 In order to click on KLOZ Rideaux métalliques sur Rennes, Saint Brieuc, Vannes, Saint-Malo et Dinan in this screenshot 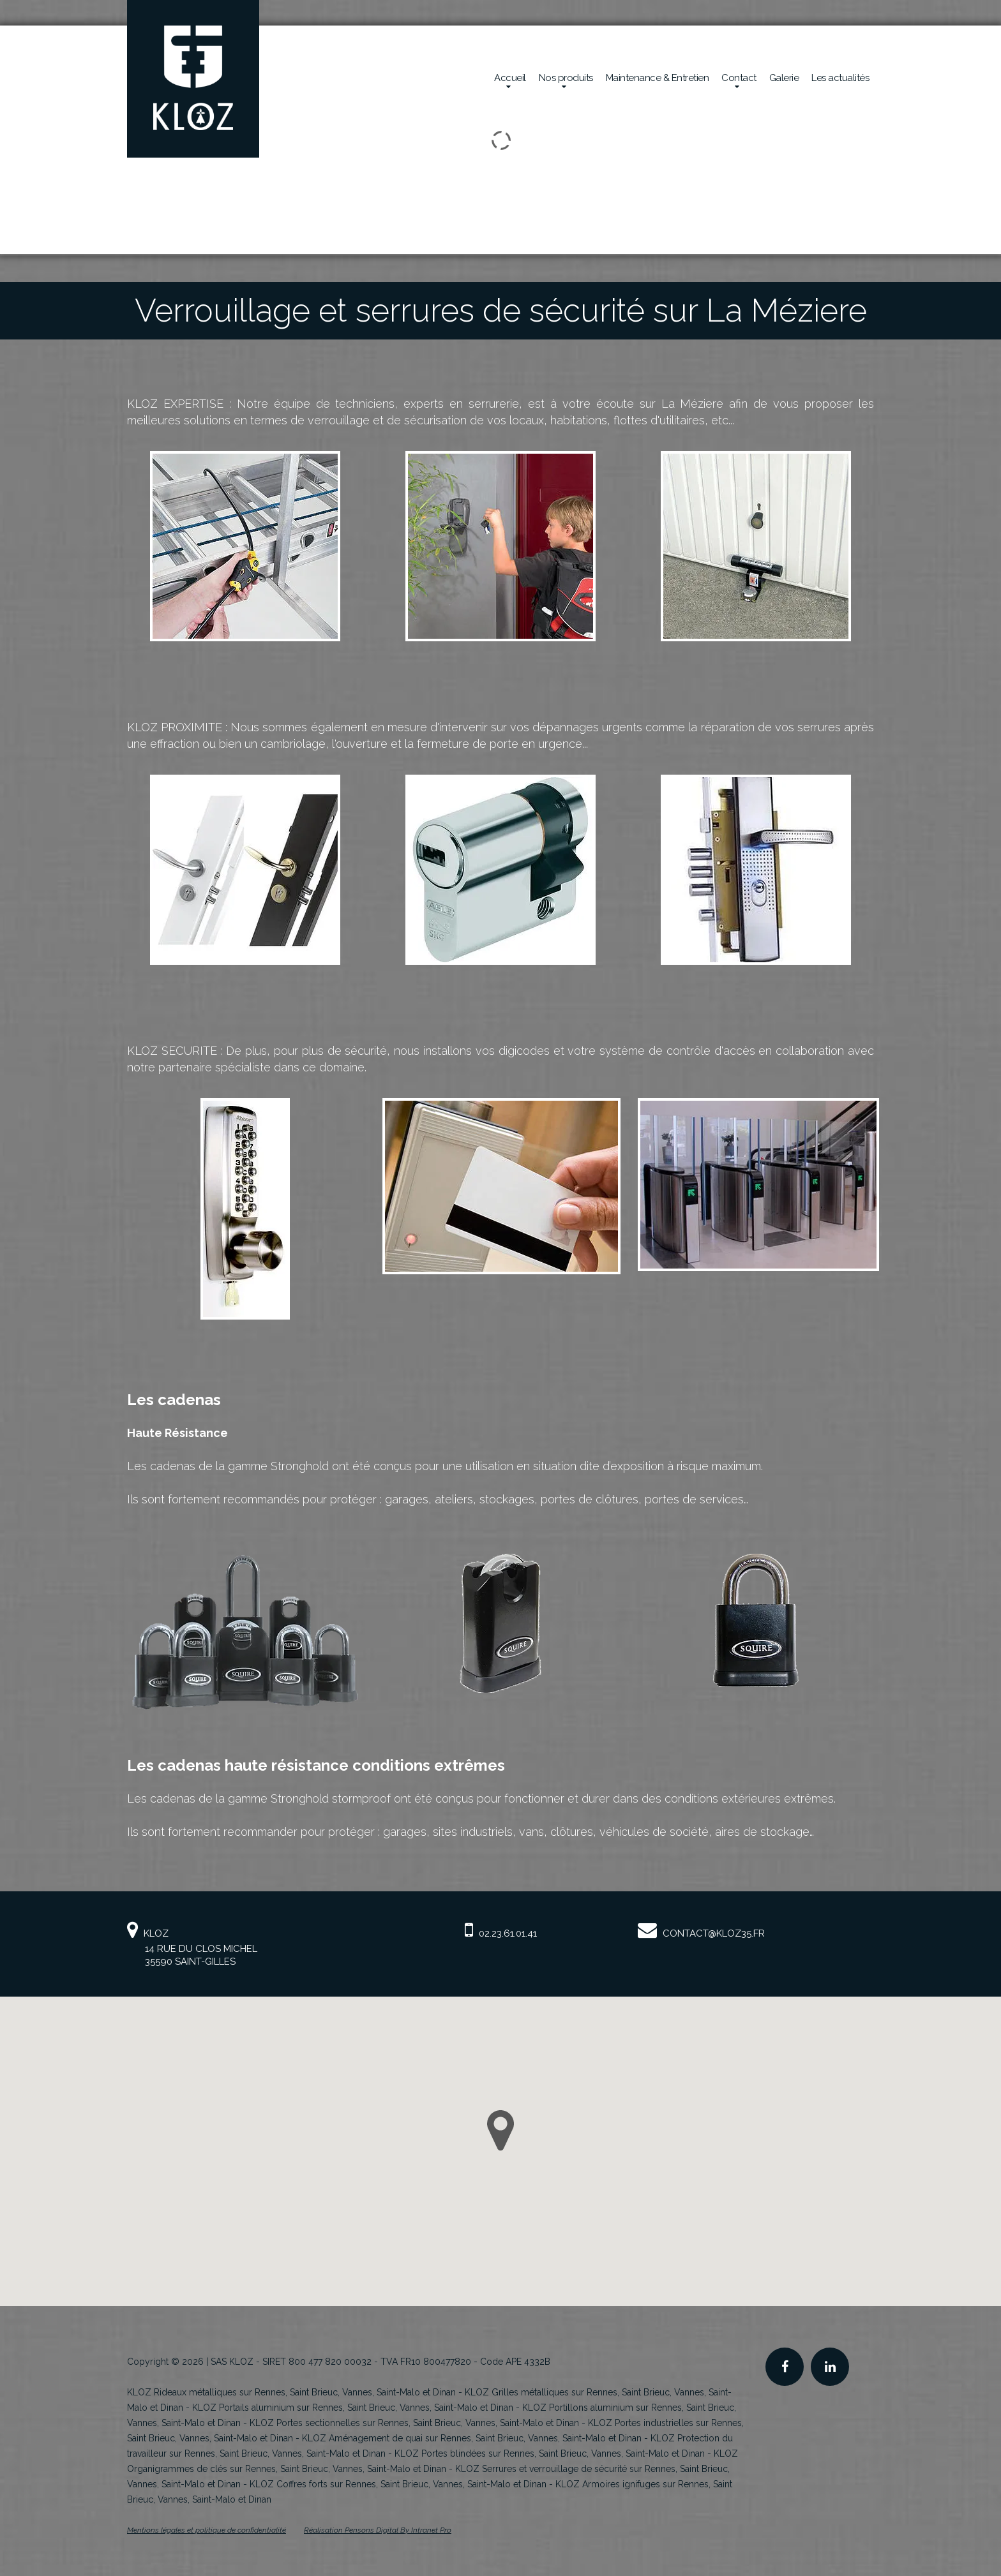, I will do `click(291, 2392)`.